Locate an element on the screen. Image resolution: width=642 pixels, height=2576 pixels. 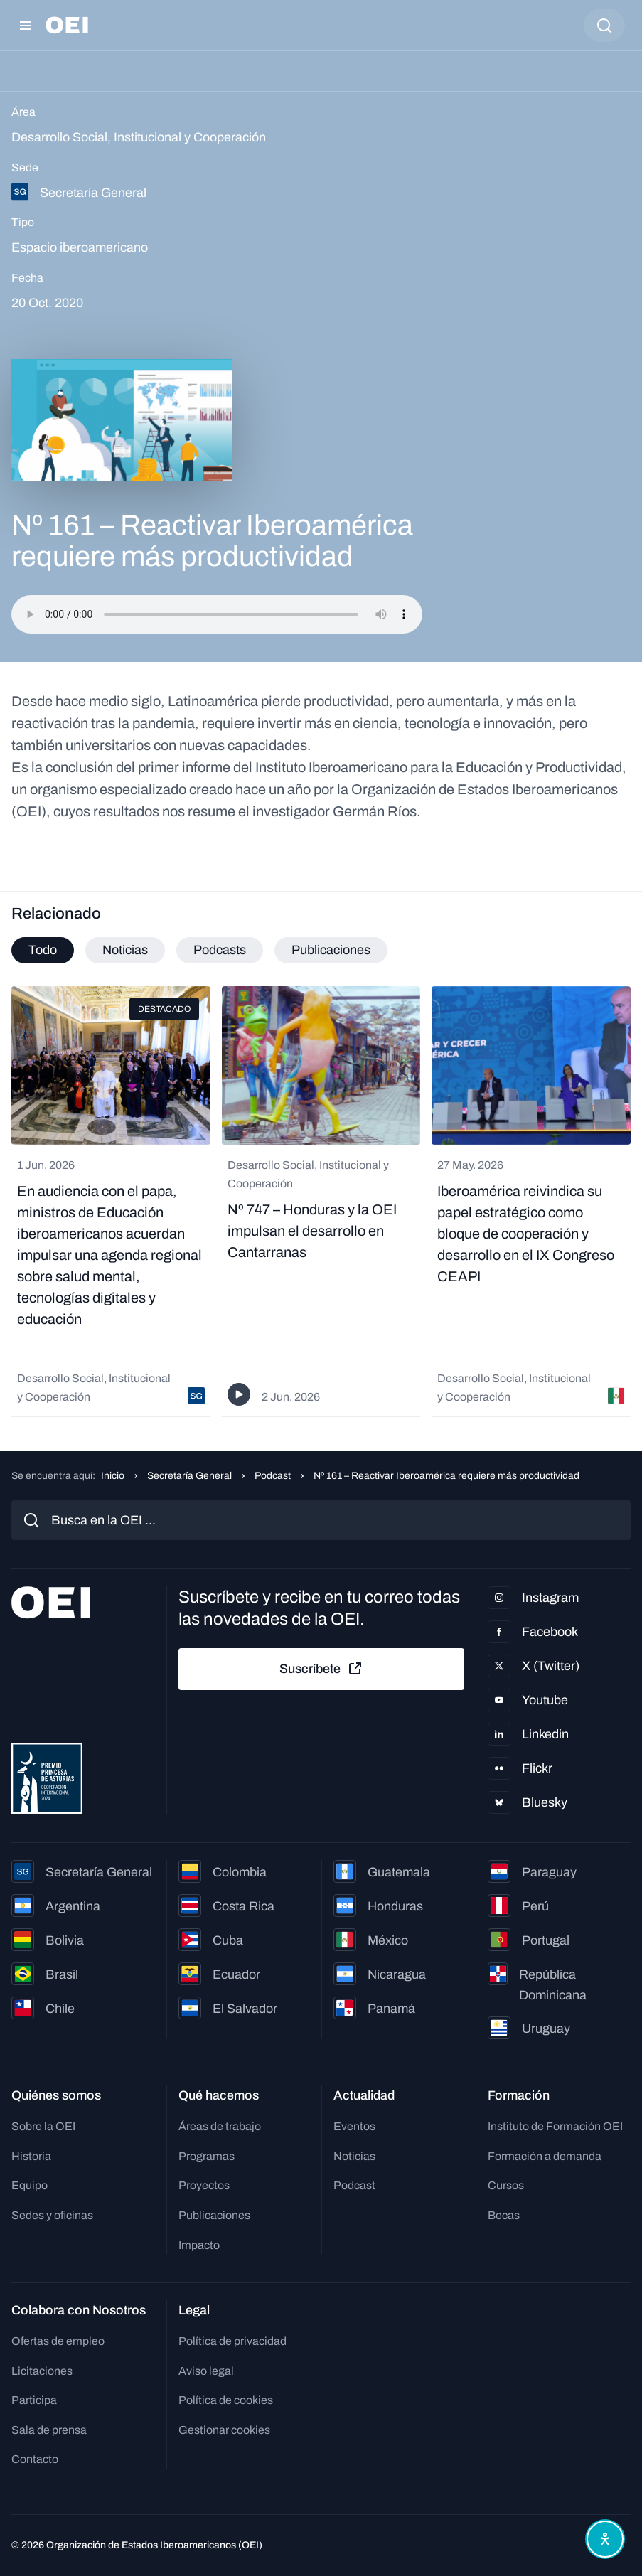
Sedes y oficinas is located at coordinates (52, 2215).